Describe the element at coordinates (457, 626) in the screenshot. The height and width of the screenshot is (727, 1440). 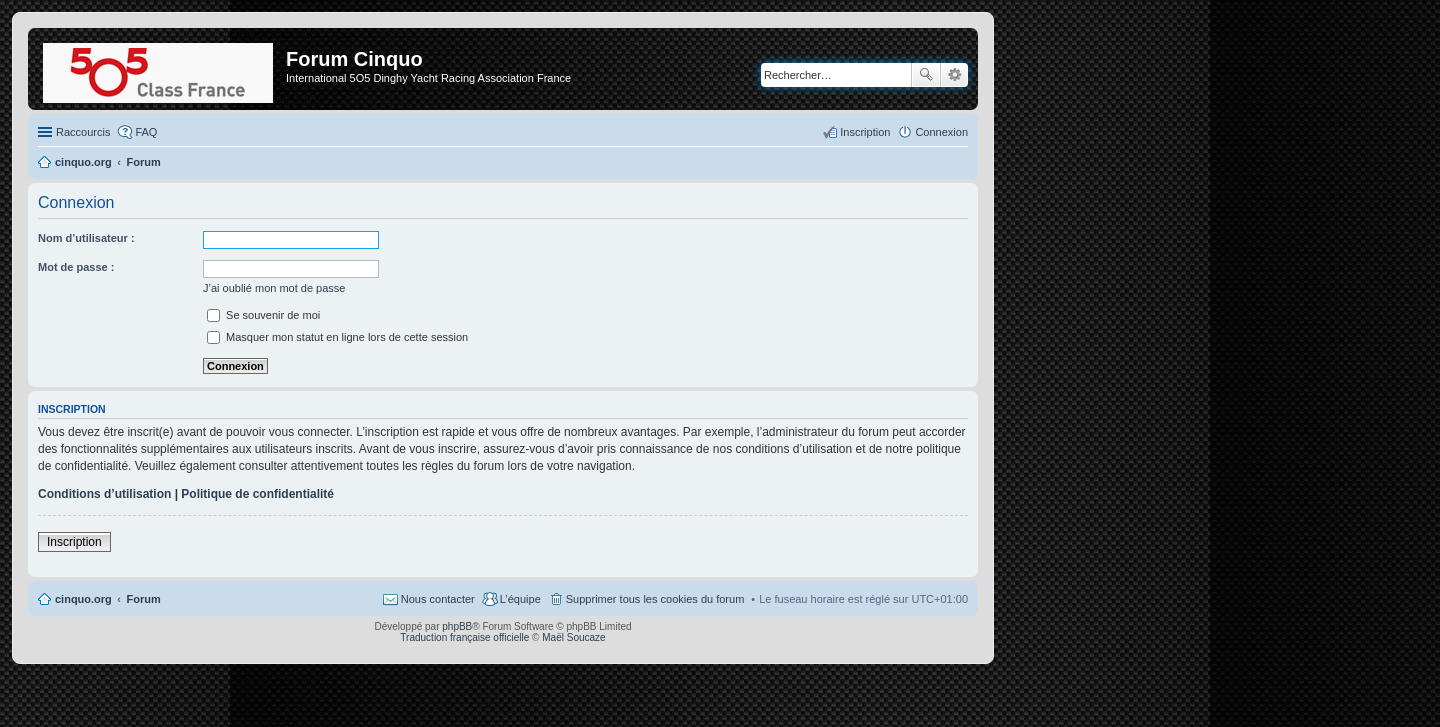
I see `phpBB` at that location.